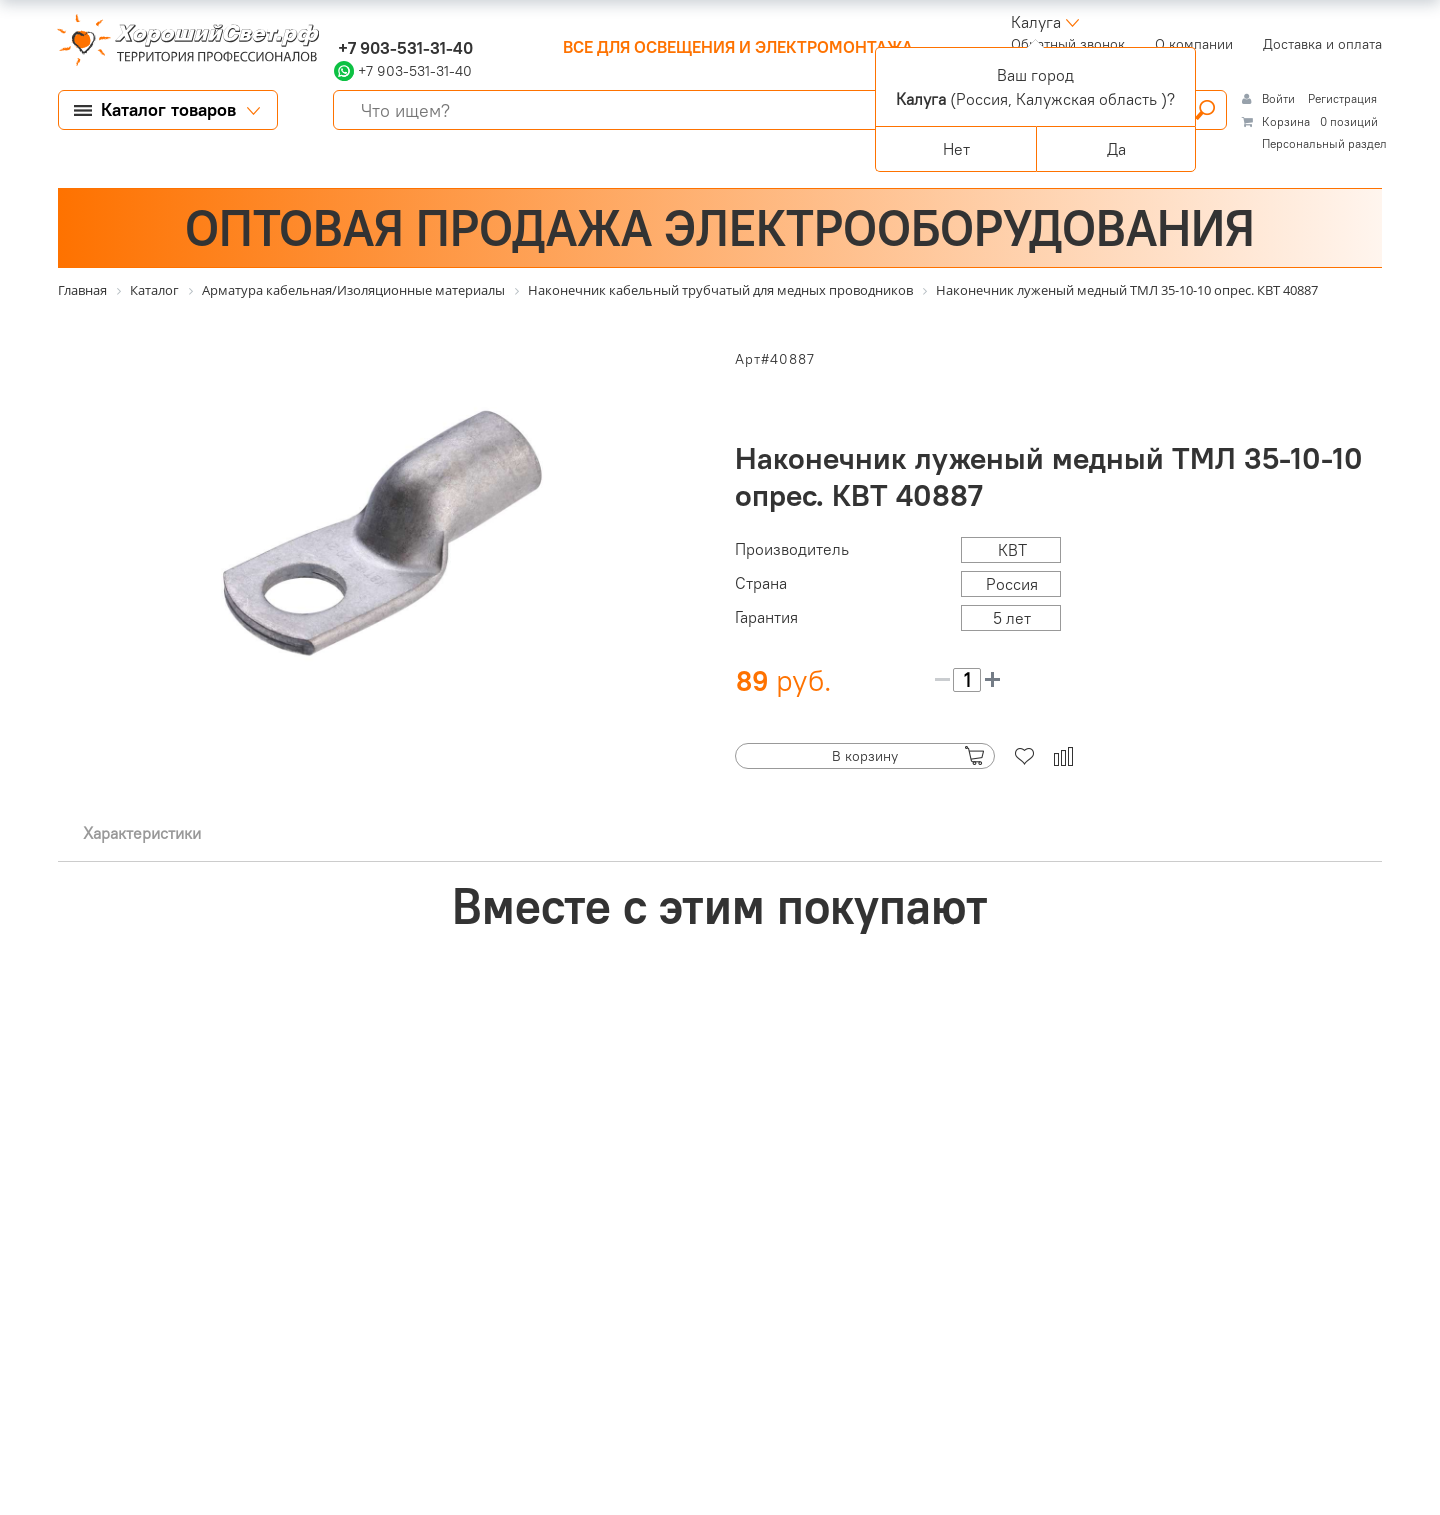 The image size is (1440, 1515). What do you see at coordinates (1324, 143) in the screenshot?
I see `Персональный раздел` at bounding box center [1324, 143].